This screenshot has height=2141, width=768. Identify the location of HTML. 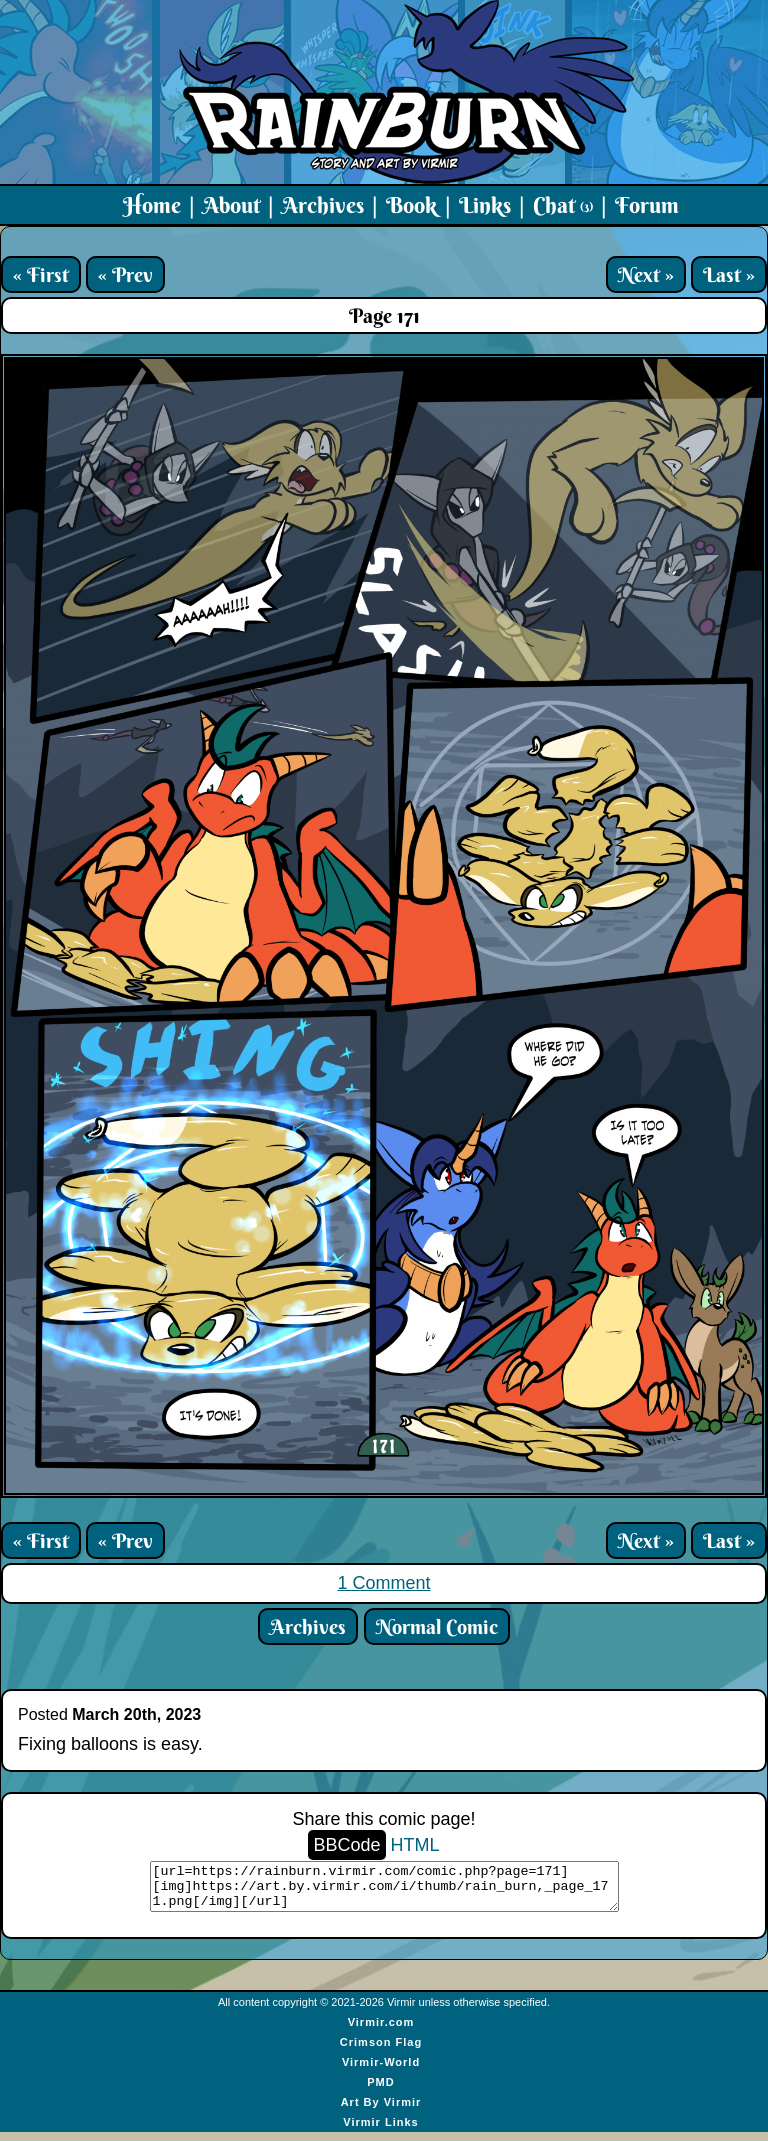
(415, 1845).